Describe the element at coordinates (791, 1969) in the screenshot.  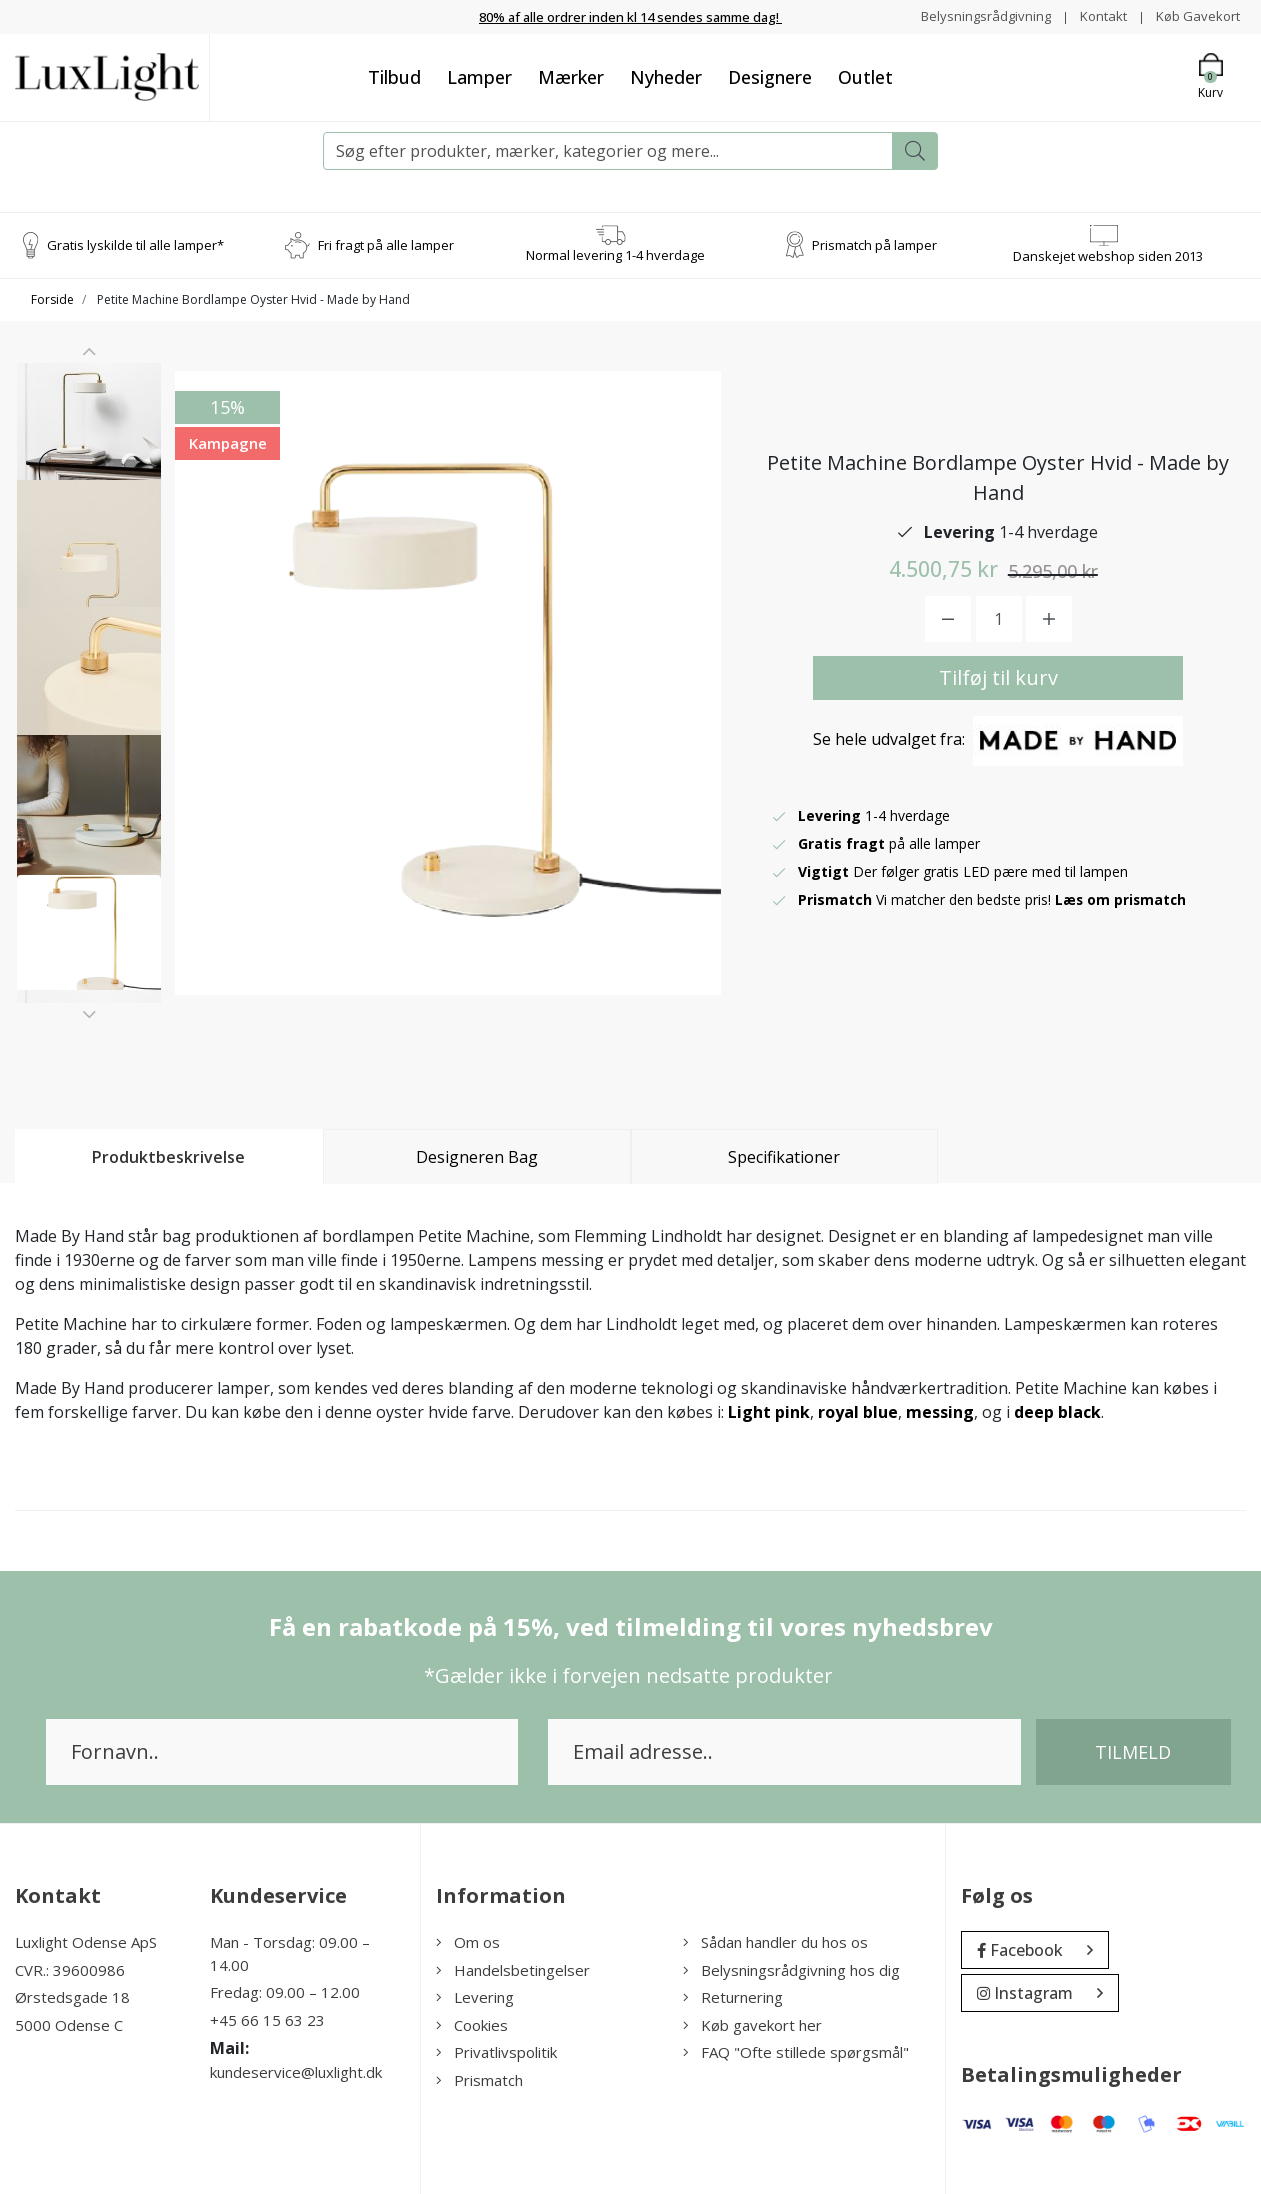
I see `Belysningsrådgivning hos dig` at that location.